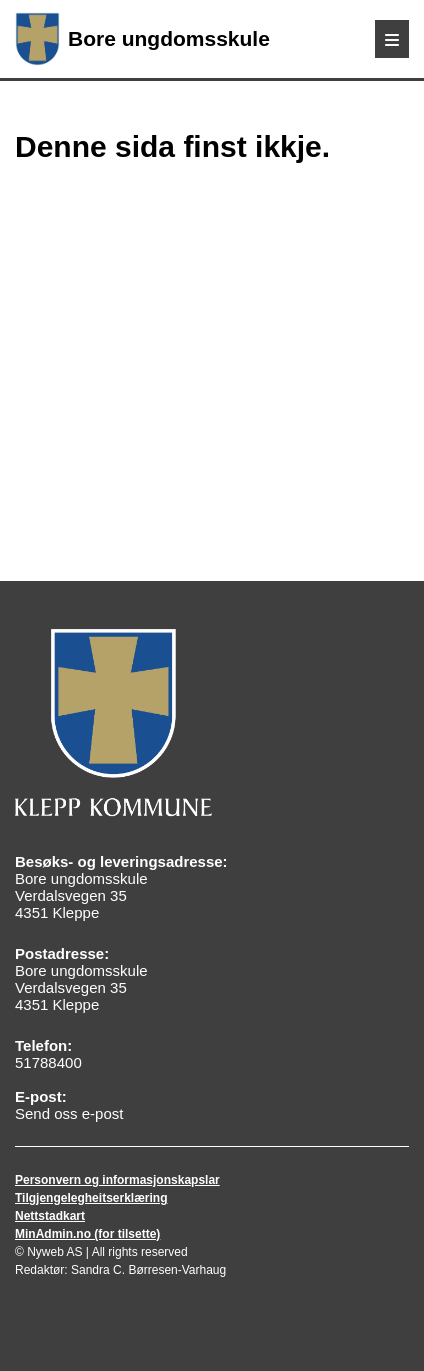 This screenshot has width=424, height=1371. What do you see at coordinates (69, 1113) in the screenshot?
I see `Send oss e-post` at bounding box center [69, 1113].